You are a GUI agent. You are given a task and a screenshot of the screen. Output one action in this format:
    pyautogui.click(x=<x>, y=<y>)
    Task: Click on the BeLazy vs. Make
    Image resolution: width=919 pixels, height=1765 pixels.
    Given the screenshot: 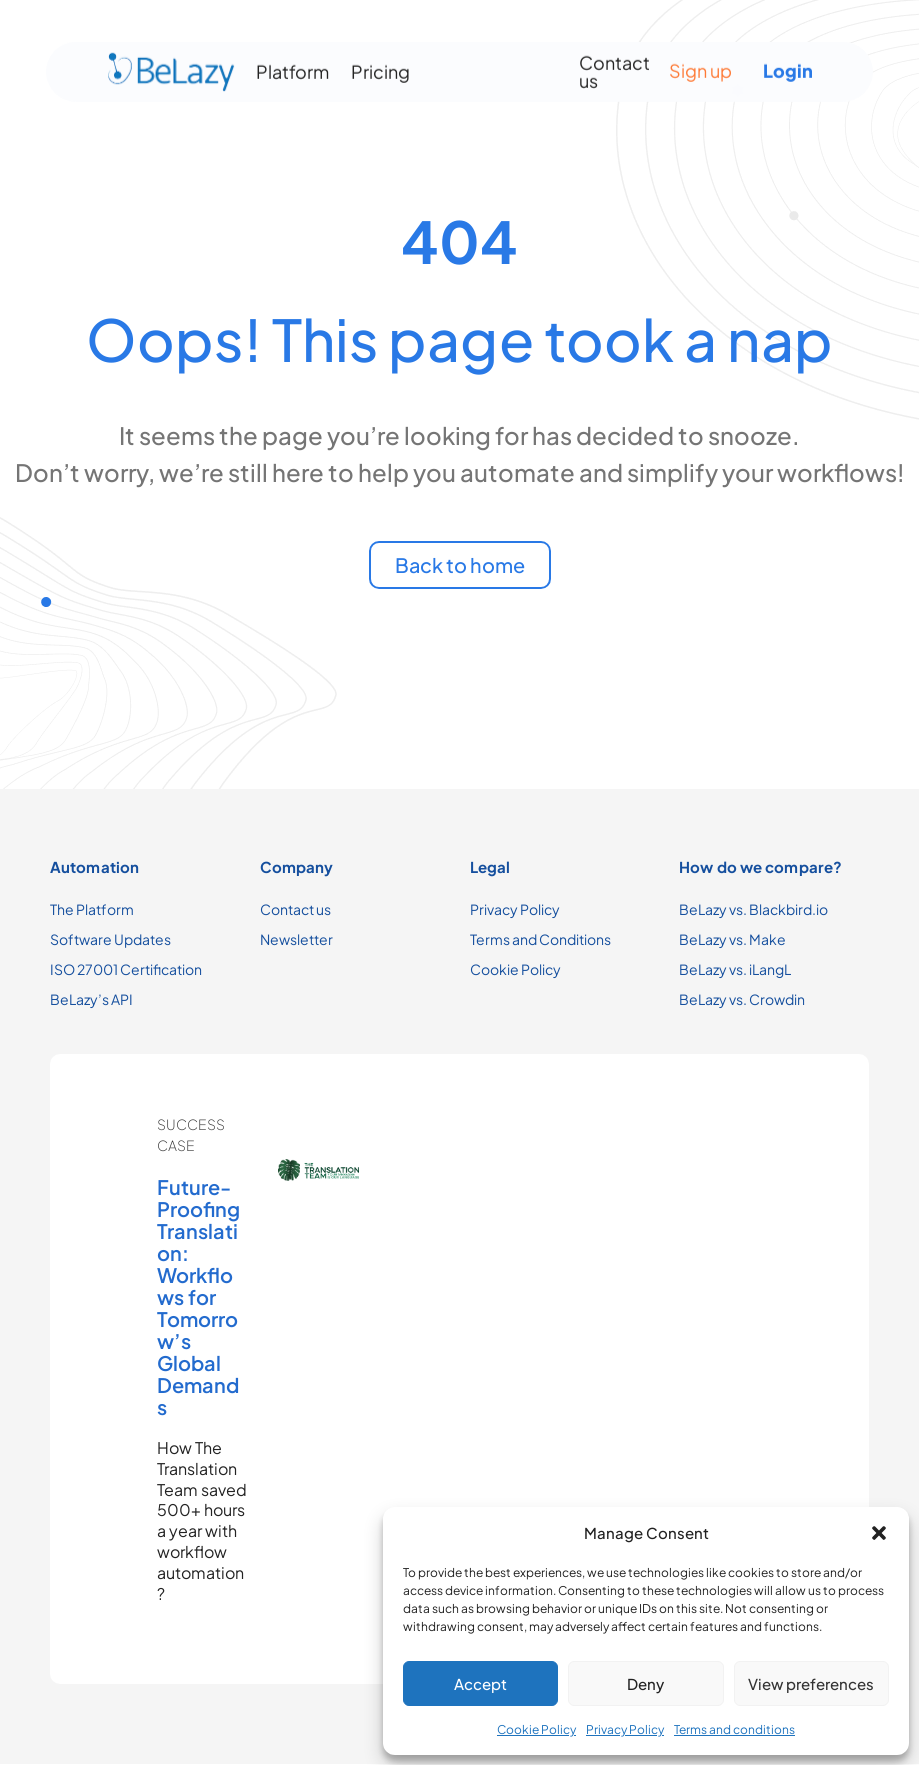 What is the action you would take?
    pyautogui.click(x=732, y=939)
    